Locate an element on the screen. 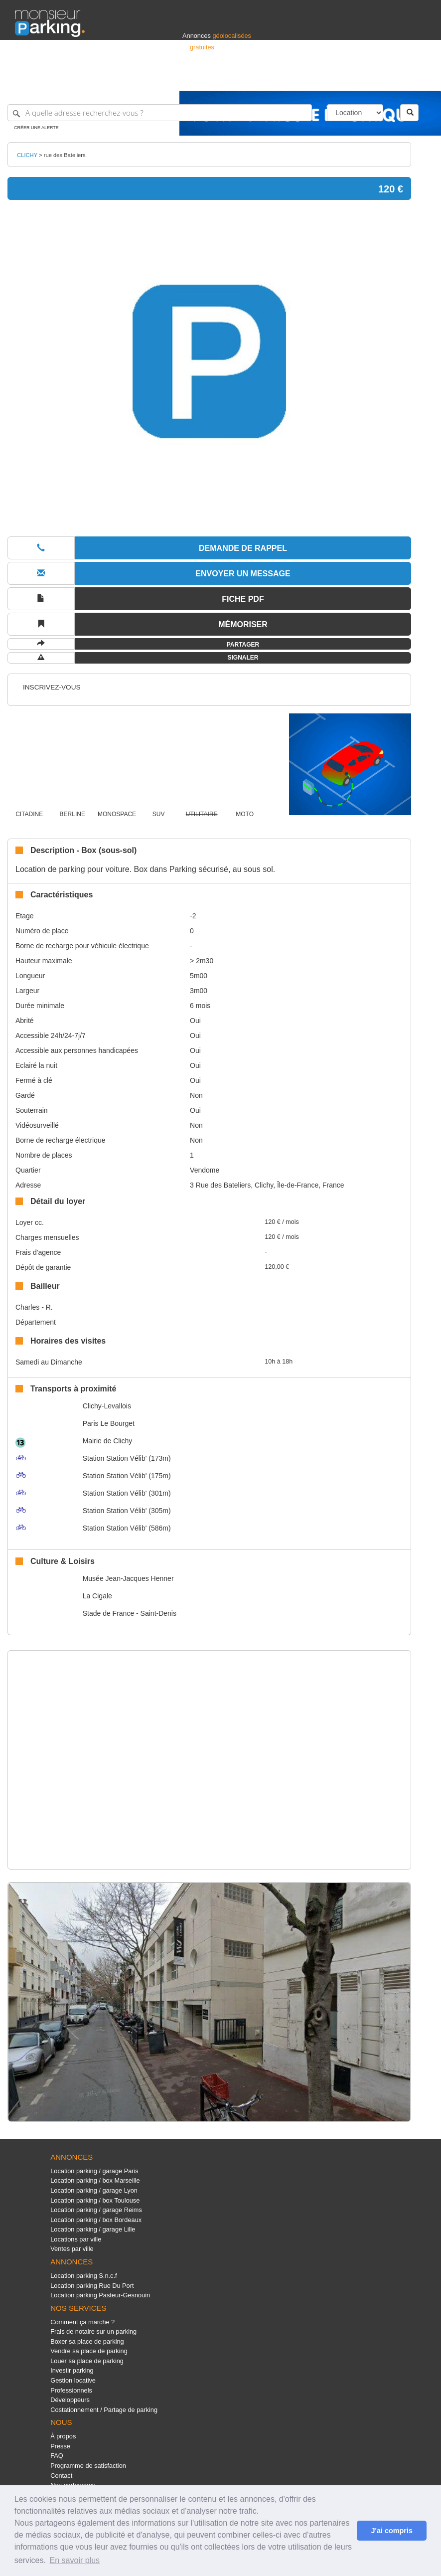 The image size is (441, 2576). [A quelle adresse recherchez-vous ?] is located at coordinates (159, 113).